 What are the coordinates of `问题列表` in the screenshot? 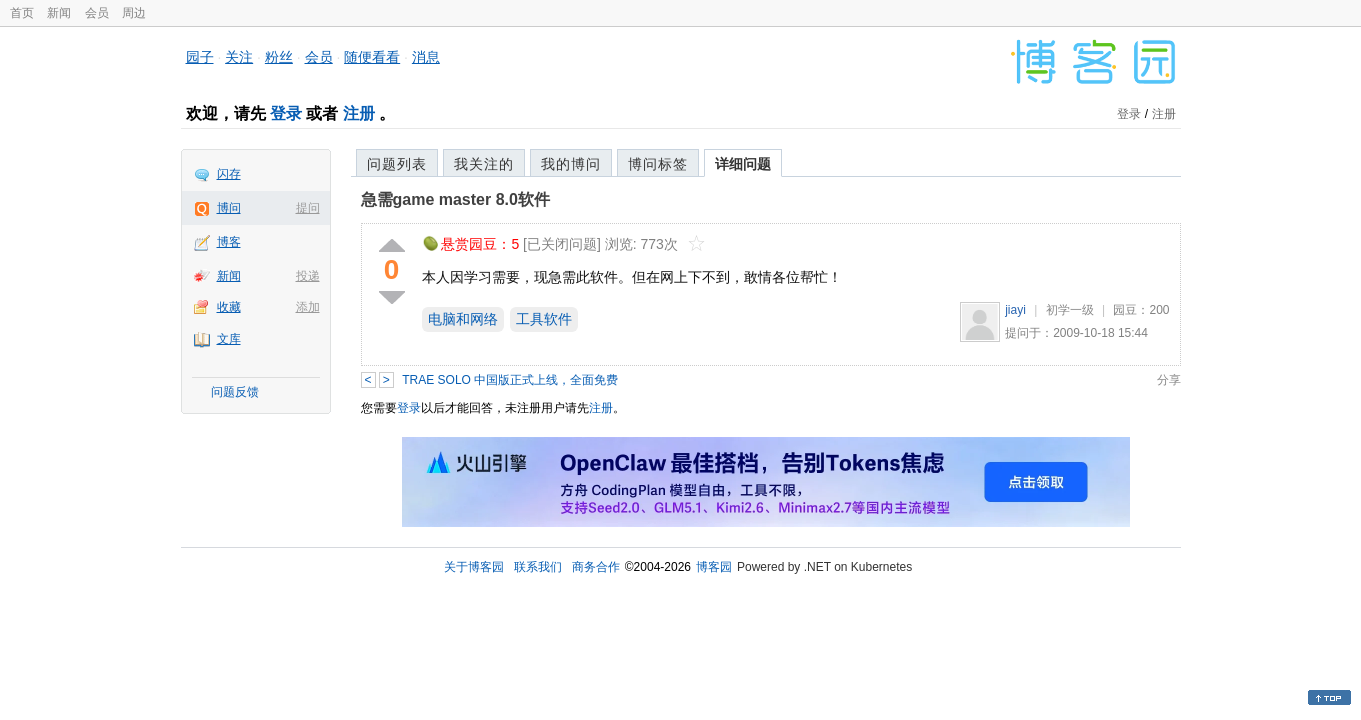 It's located at (397, 164).